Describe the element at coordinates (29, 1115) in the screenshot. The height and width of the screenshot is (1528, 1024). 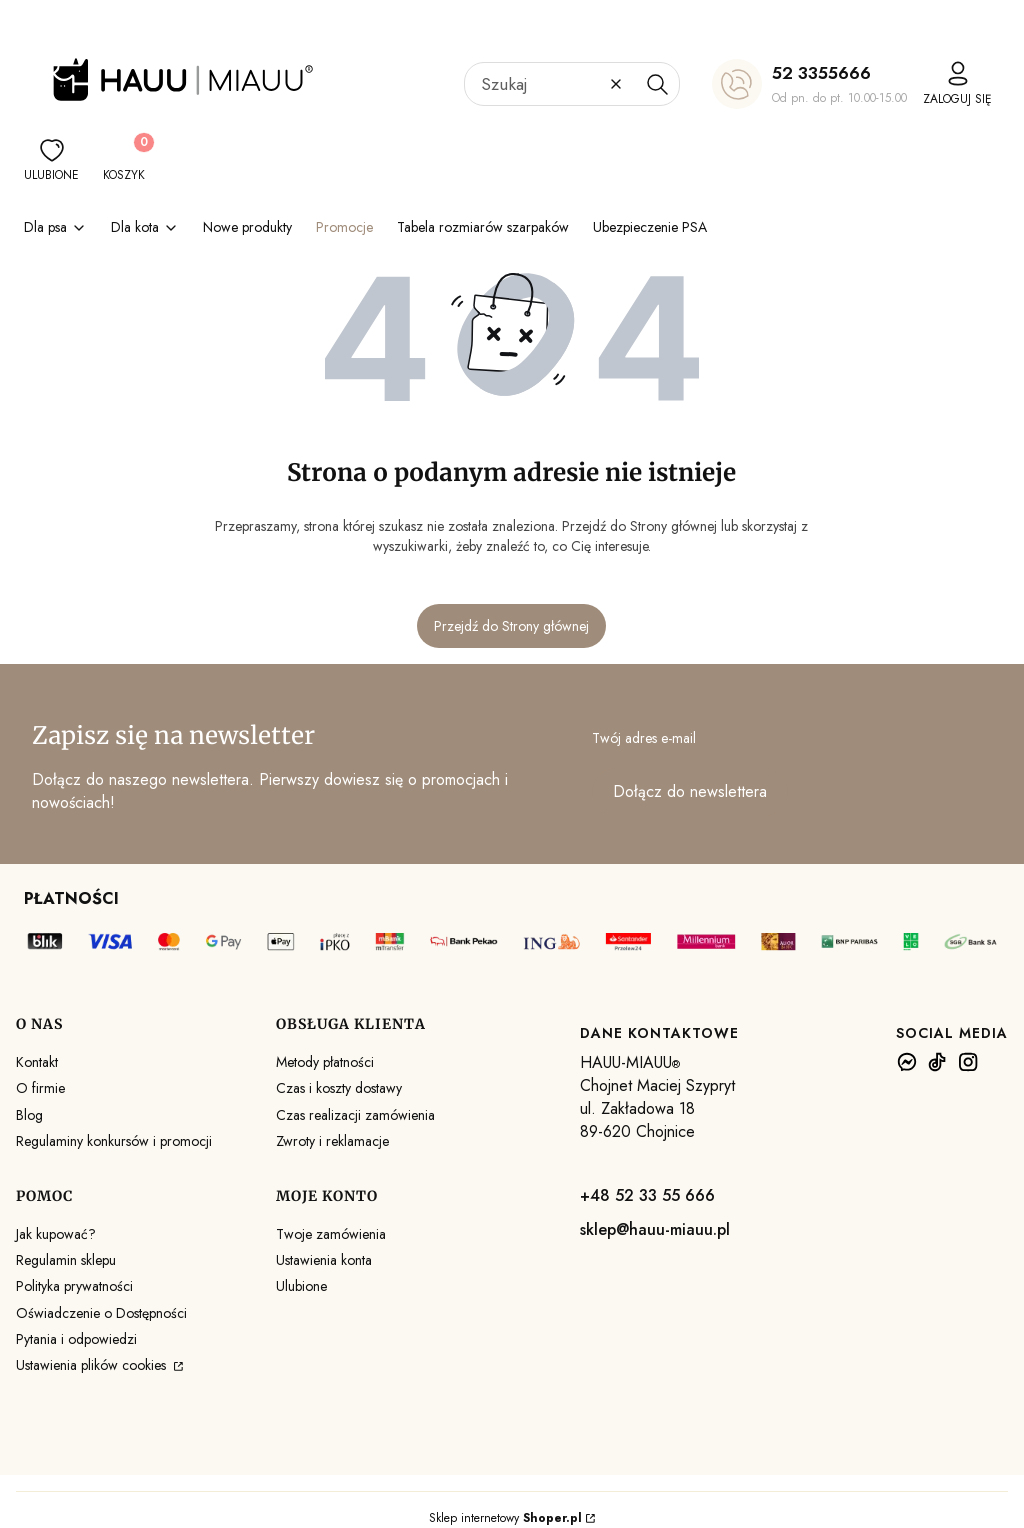
I see `Blog` at that location.